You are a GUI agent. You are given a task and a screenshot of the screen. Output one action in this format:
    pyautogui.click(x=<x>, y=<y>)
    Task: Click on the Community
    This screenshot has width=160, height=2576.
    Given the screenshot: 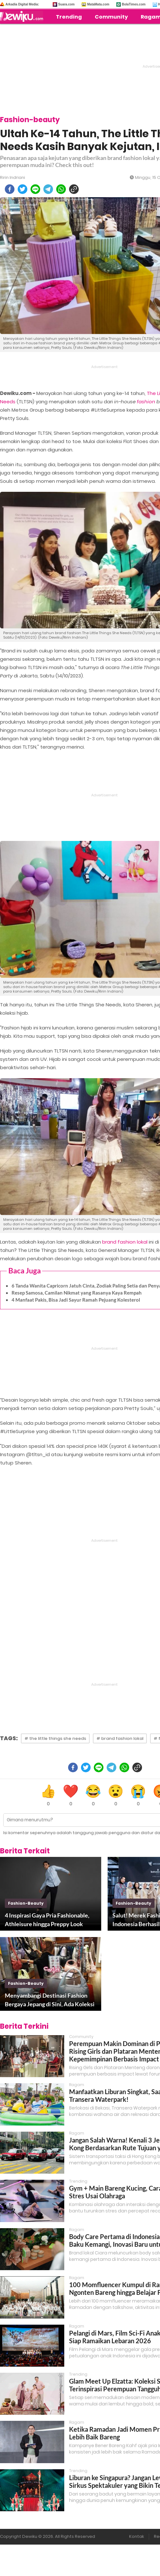 What is the action you would take?
    pyautogui.click(x=111, y=17)
    